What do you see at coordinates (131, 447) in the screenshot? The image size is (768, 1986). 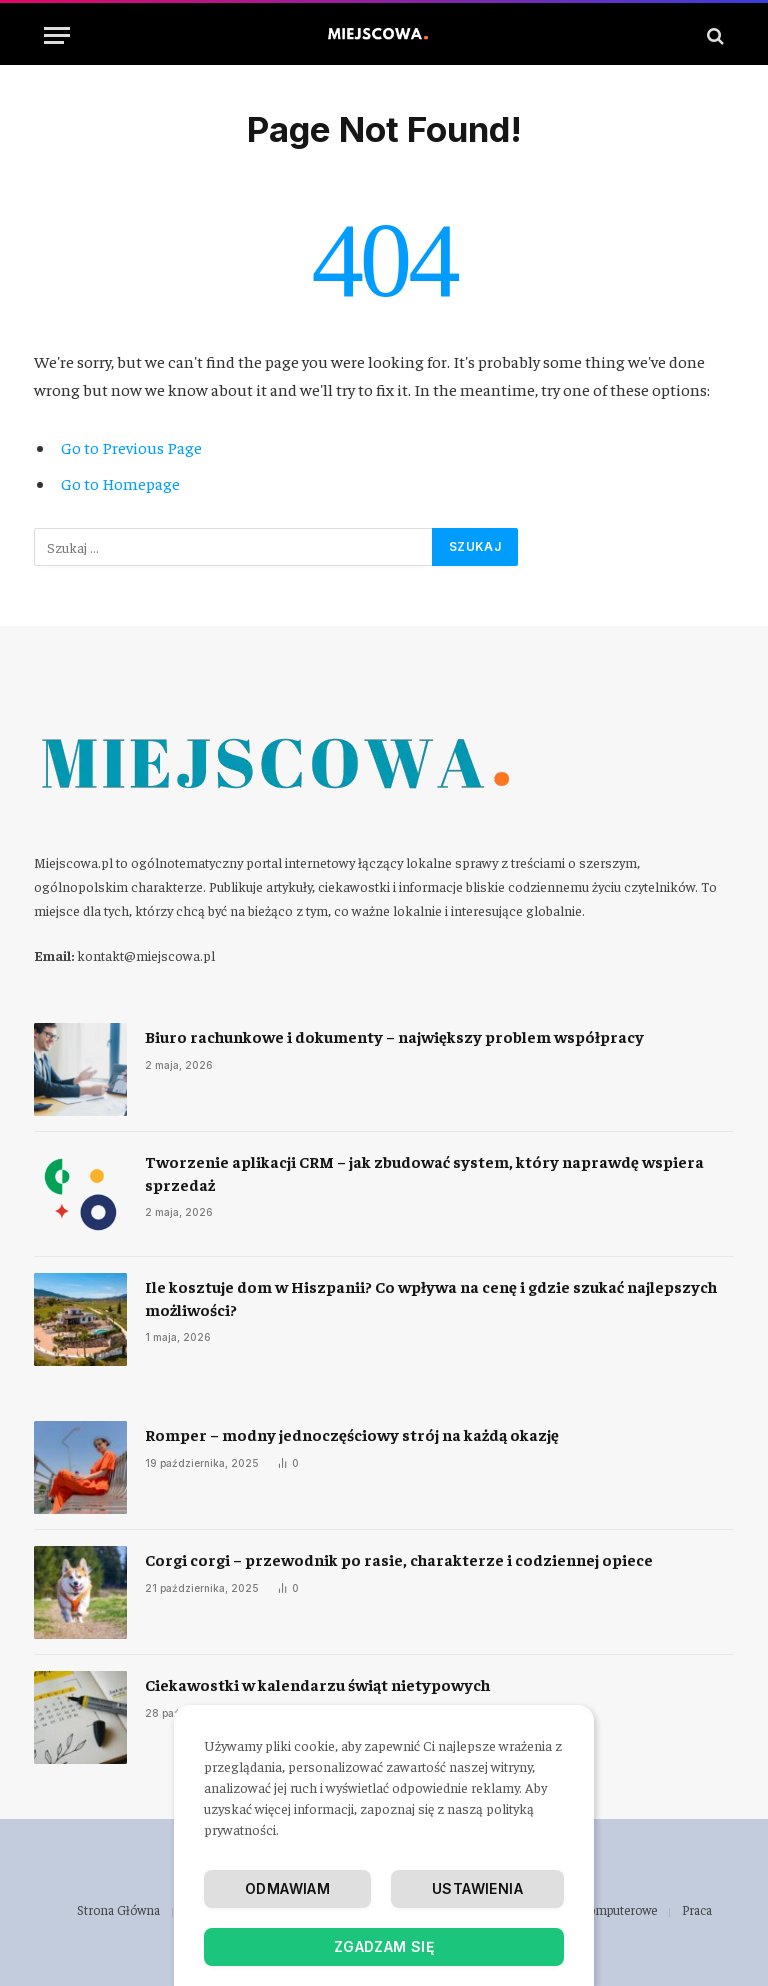 I see `Go to Previous Page` at bounding box center [131, 447].